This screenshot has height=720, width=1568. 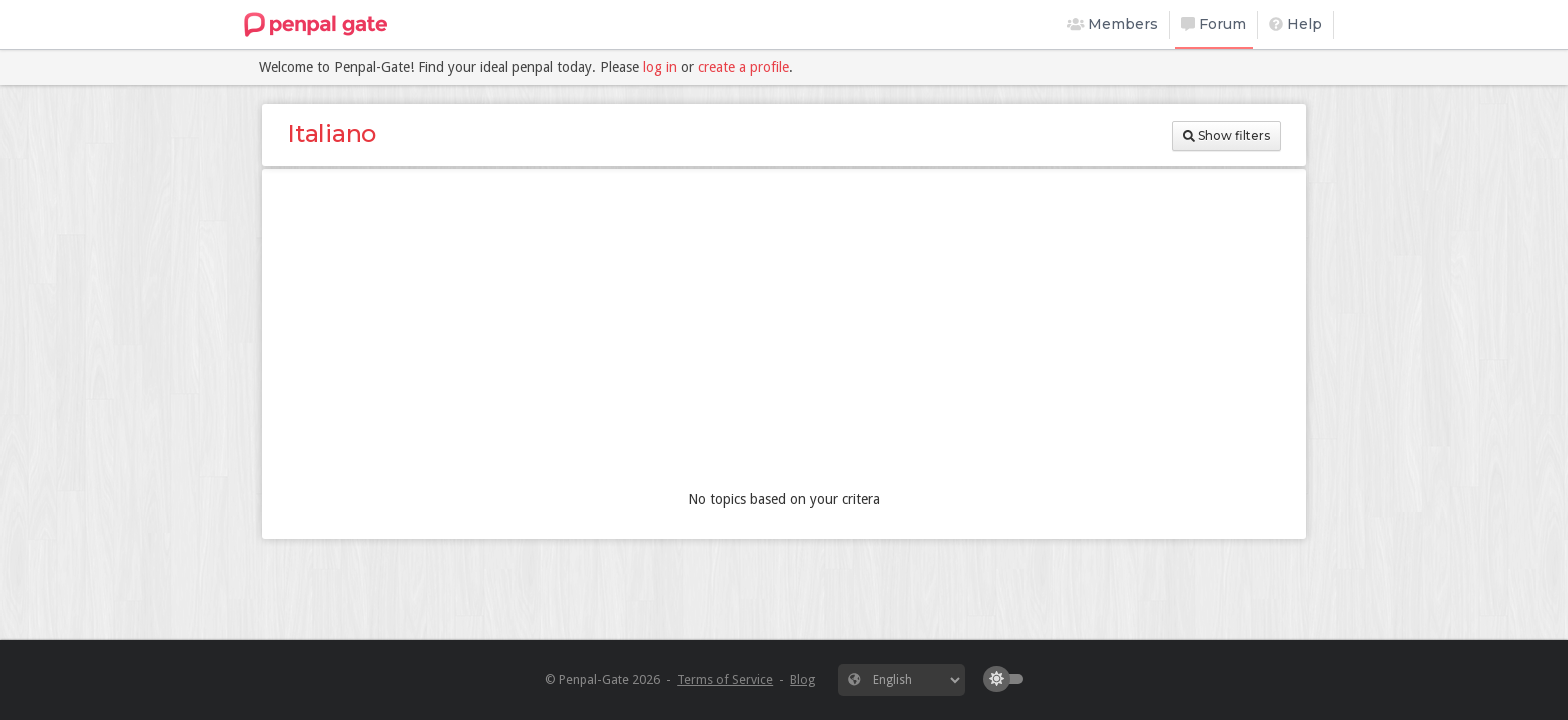 What do you see at coordinates (1213, 24) in the screenshot?
I see `Forum` at bounding box center [1213, 24].